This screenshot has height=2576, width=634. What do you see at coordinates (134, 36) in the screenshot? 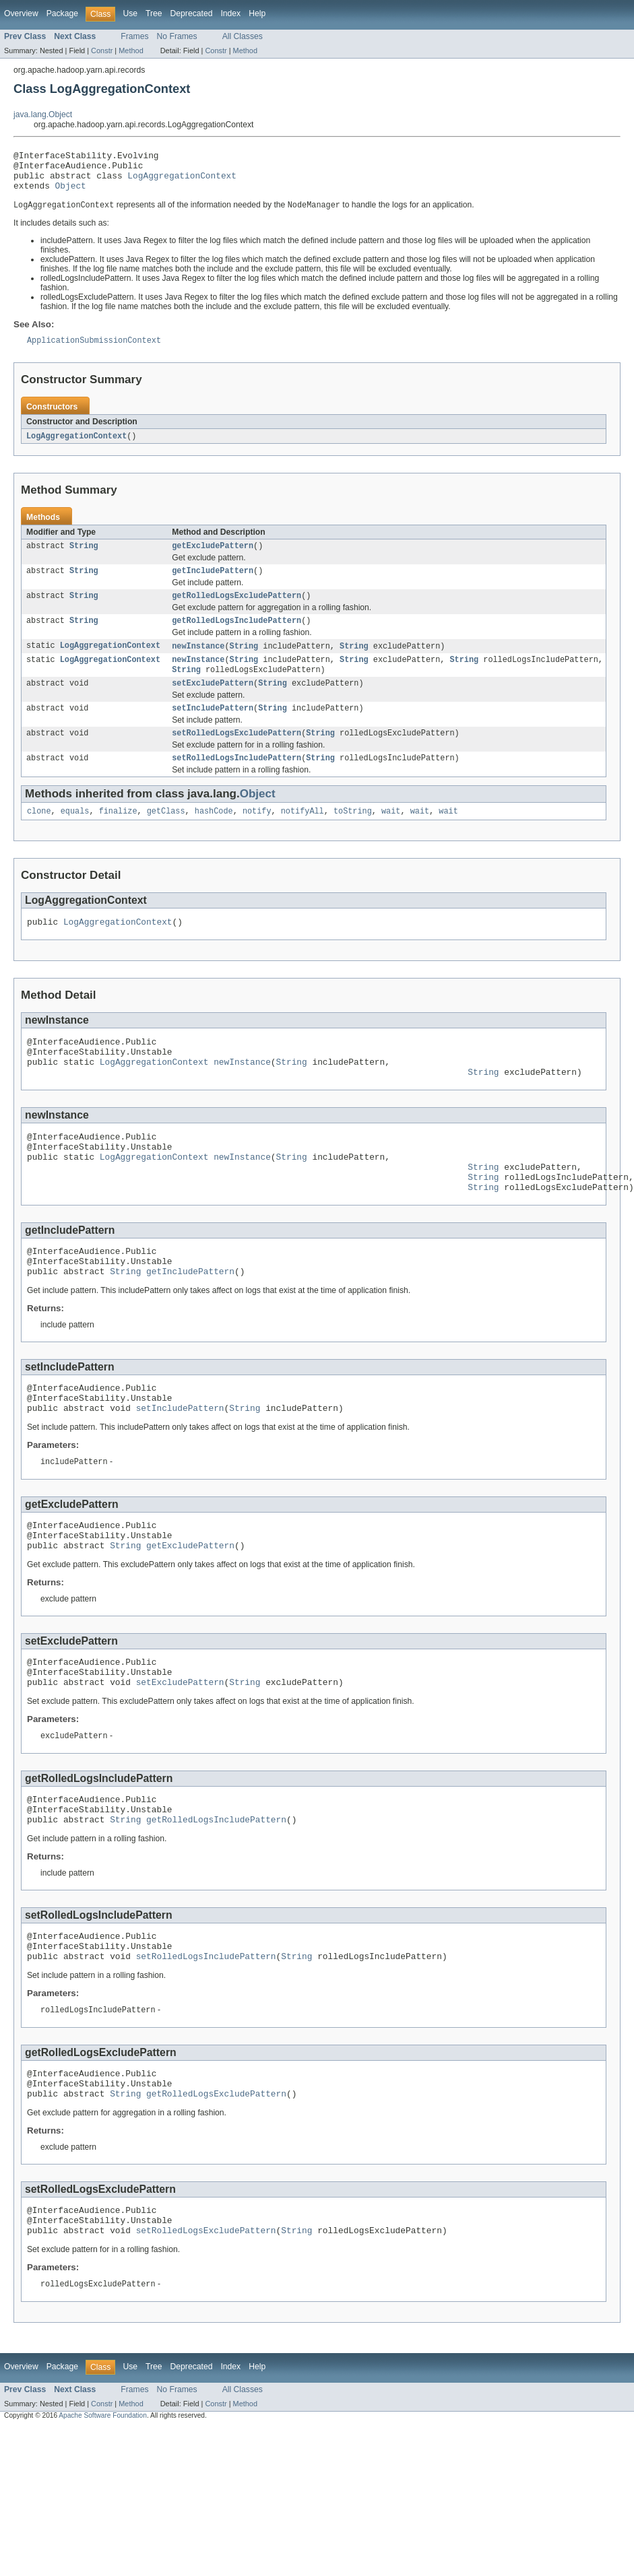
I see `Frames` at bounding box center [134, 36].